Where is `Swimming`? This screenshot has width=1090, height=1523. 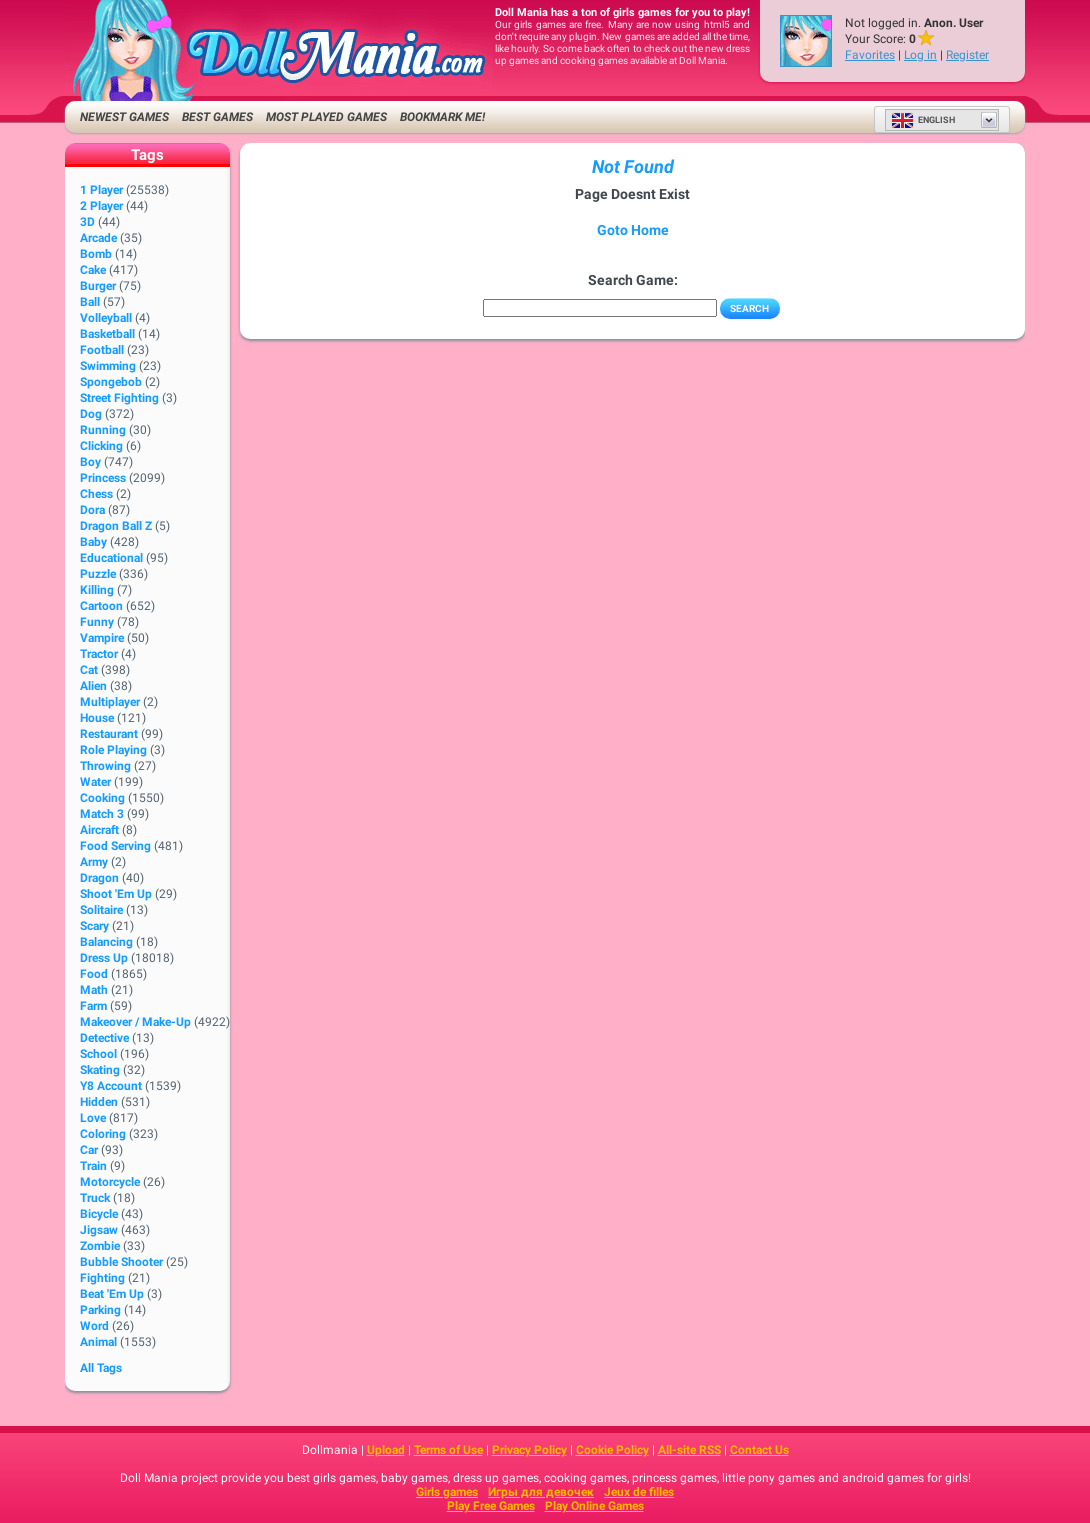 Swimming is located at coordinates (108, 366).